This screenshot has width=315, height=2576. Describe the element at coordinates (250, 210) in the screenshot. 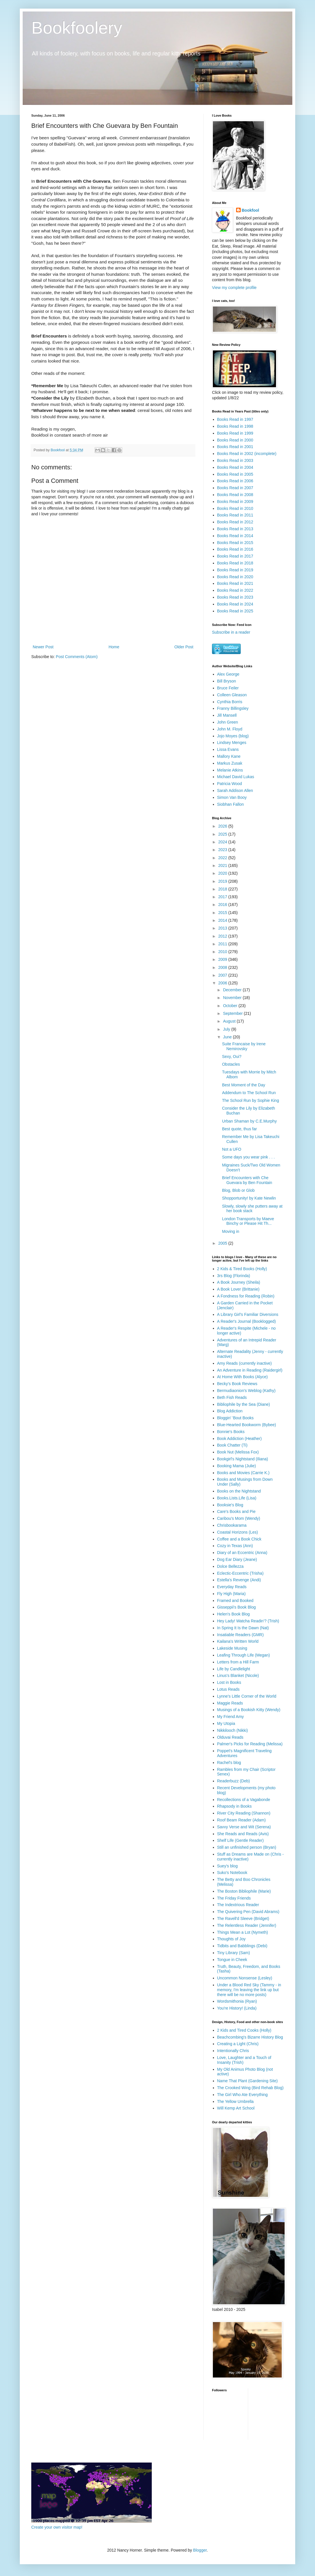

I see `Bookfool` at that location.